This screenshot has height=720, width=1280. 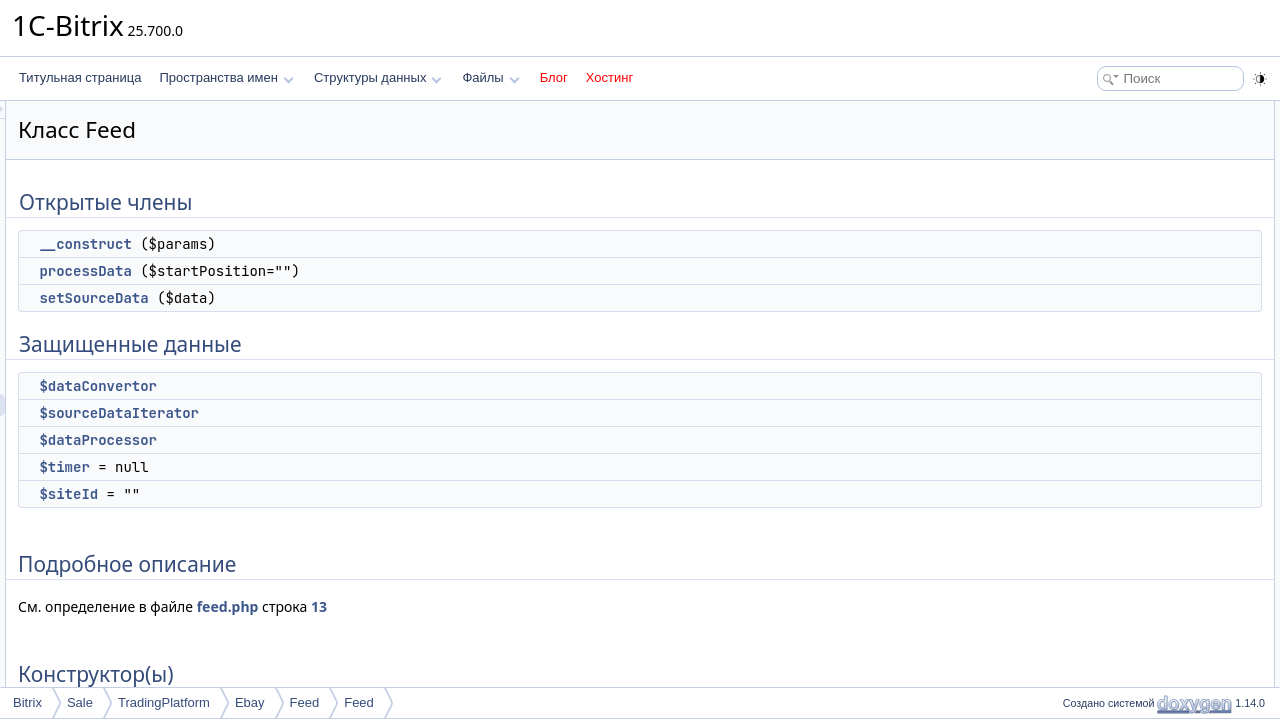 What do you see at coordinates (343, 298) in the screenshot?
I see `setSourceData` at bounding box center [343, 298].